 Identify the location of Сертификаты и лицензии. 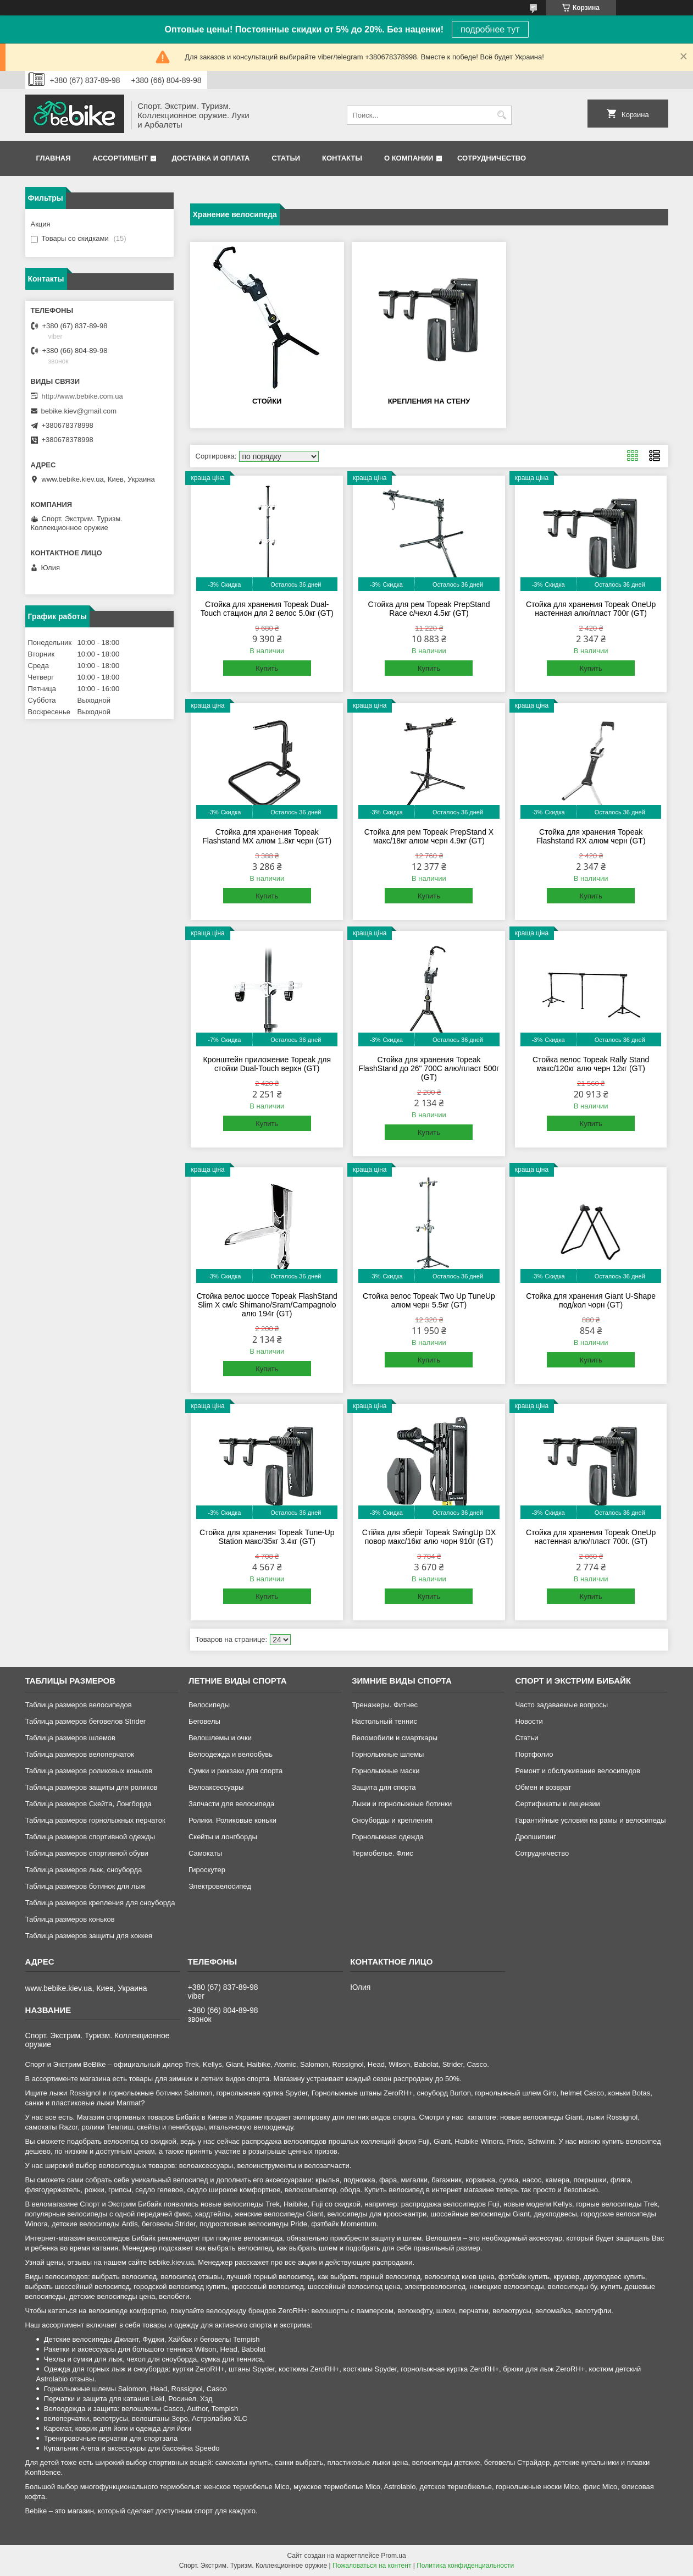
(557, 1804).